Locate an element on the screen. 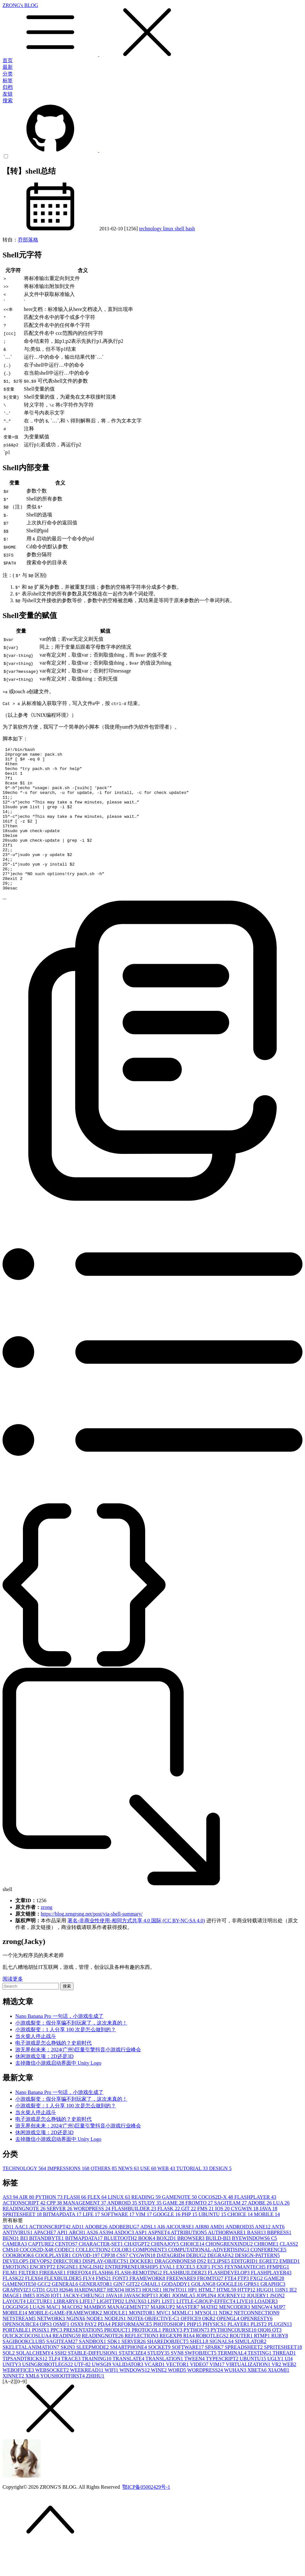 This screenshot has height=2576, width=305. DESIGN is located at coordinates (220, 2197).